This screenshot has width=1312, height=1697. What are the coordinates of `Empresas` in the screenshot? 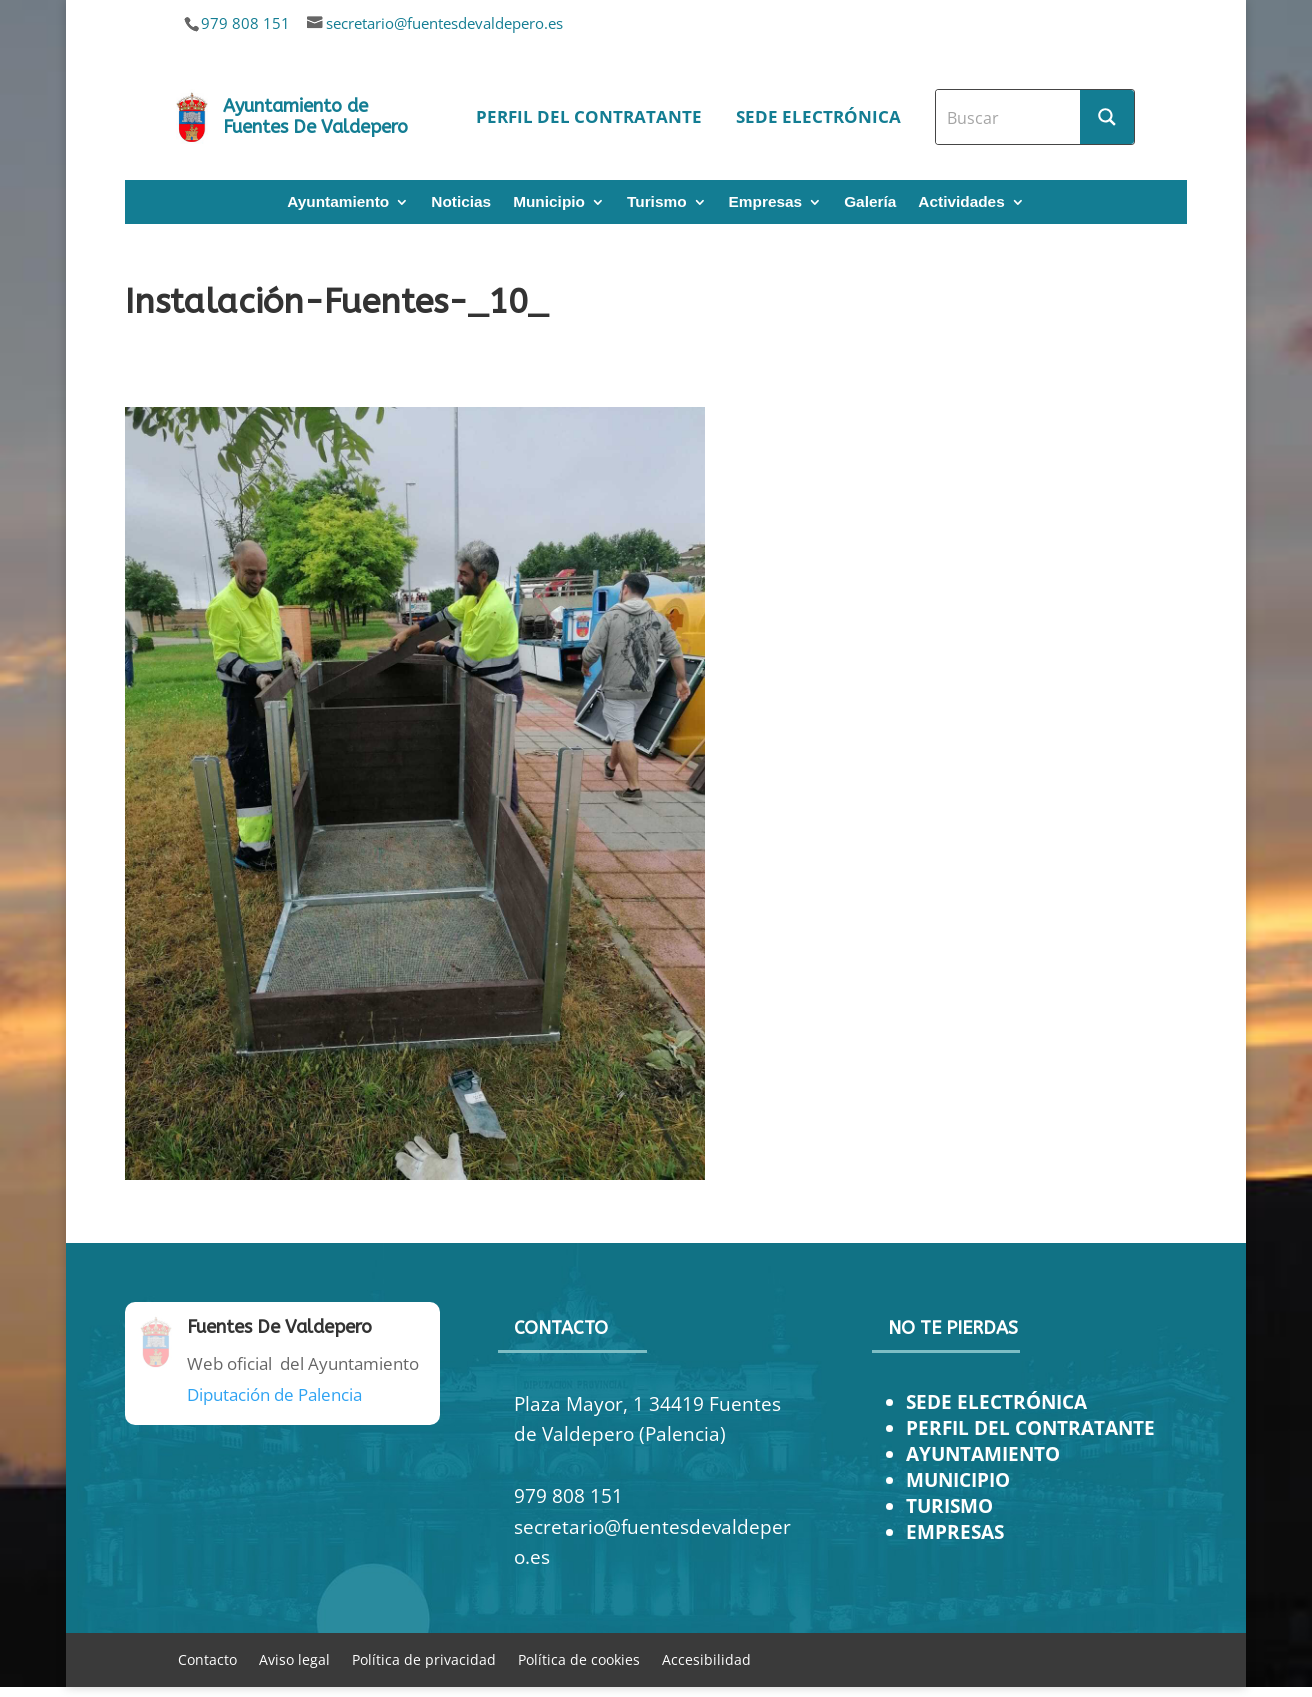 It's located at (766, 202).